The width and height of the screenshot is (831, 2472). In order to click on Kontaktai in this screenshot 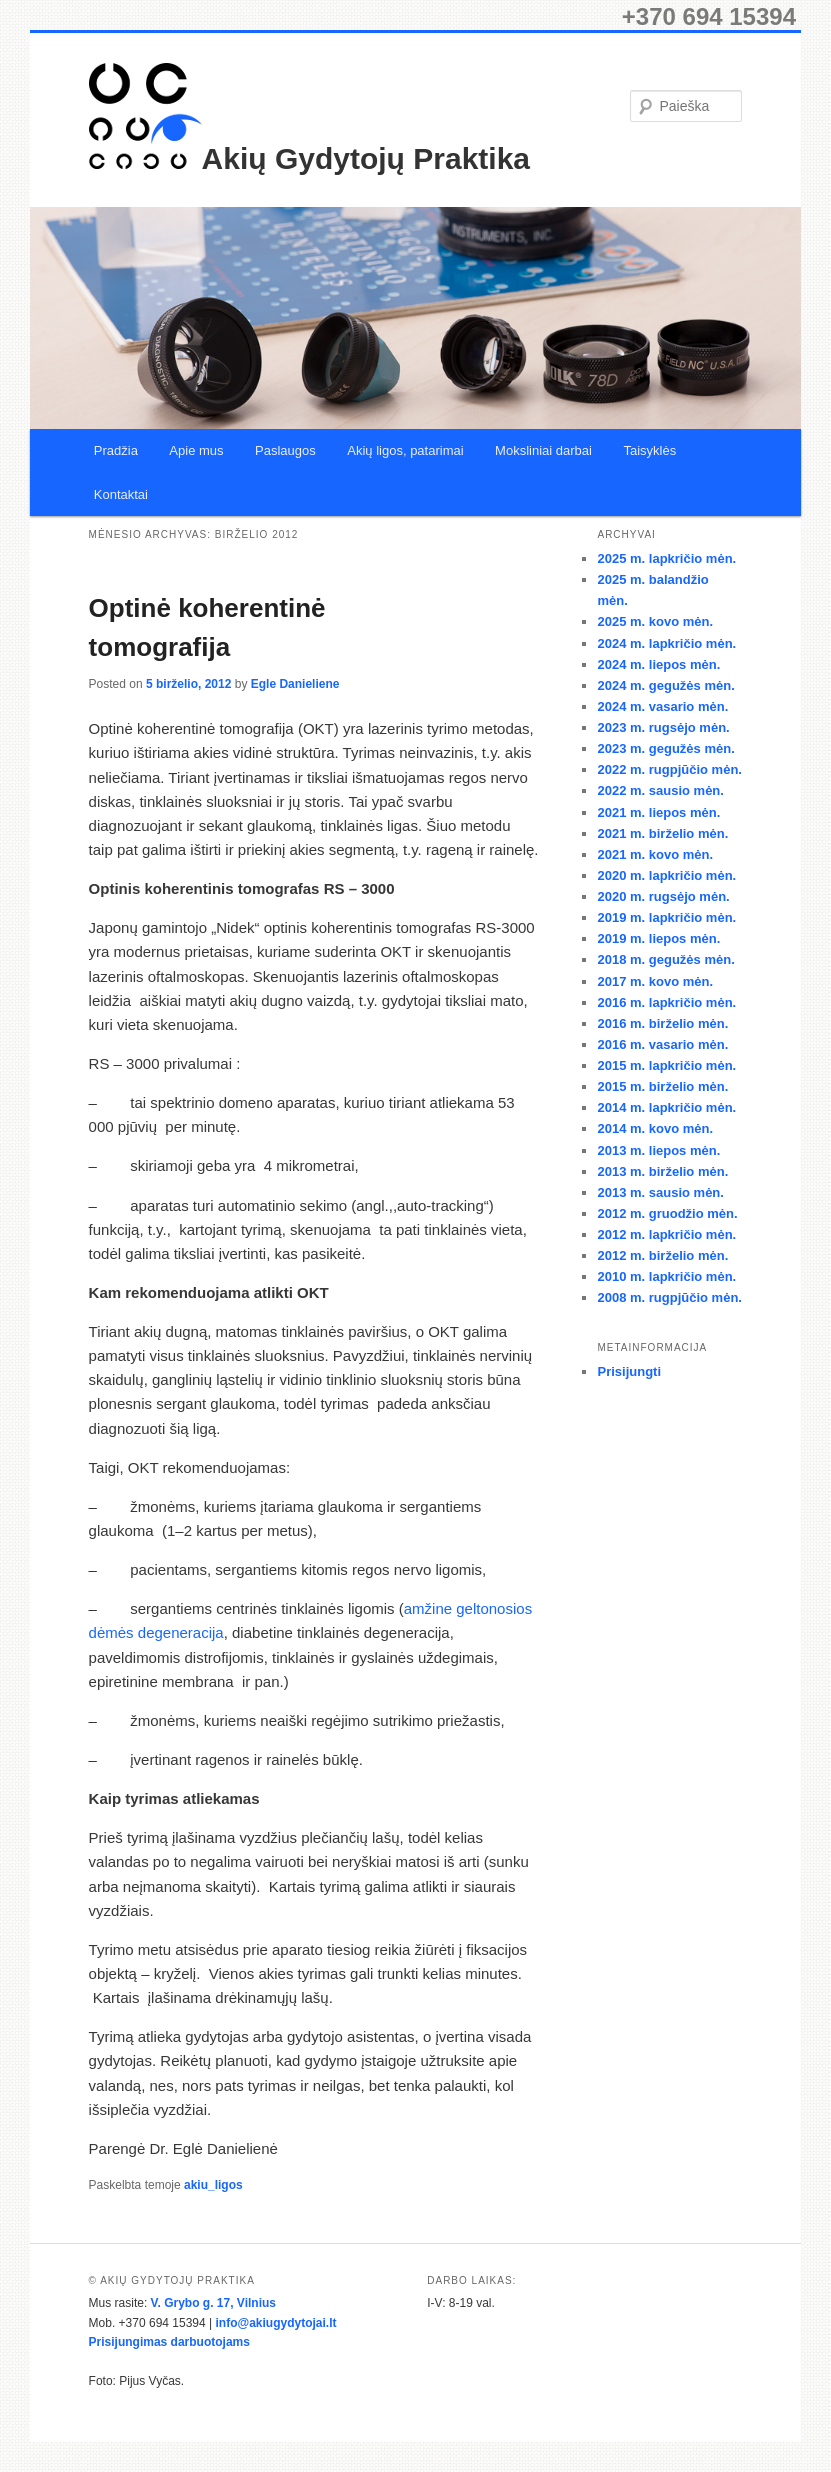, I will do `click(121, 494)`.